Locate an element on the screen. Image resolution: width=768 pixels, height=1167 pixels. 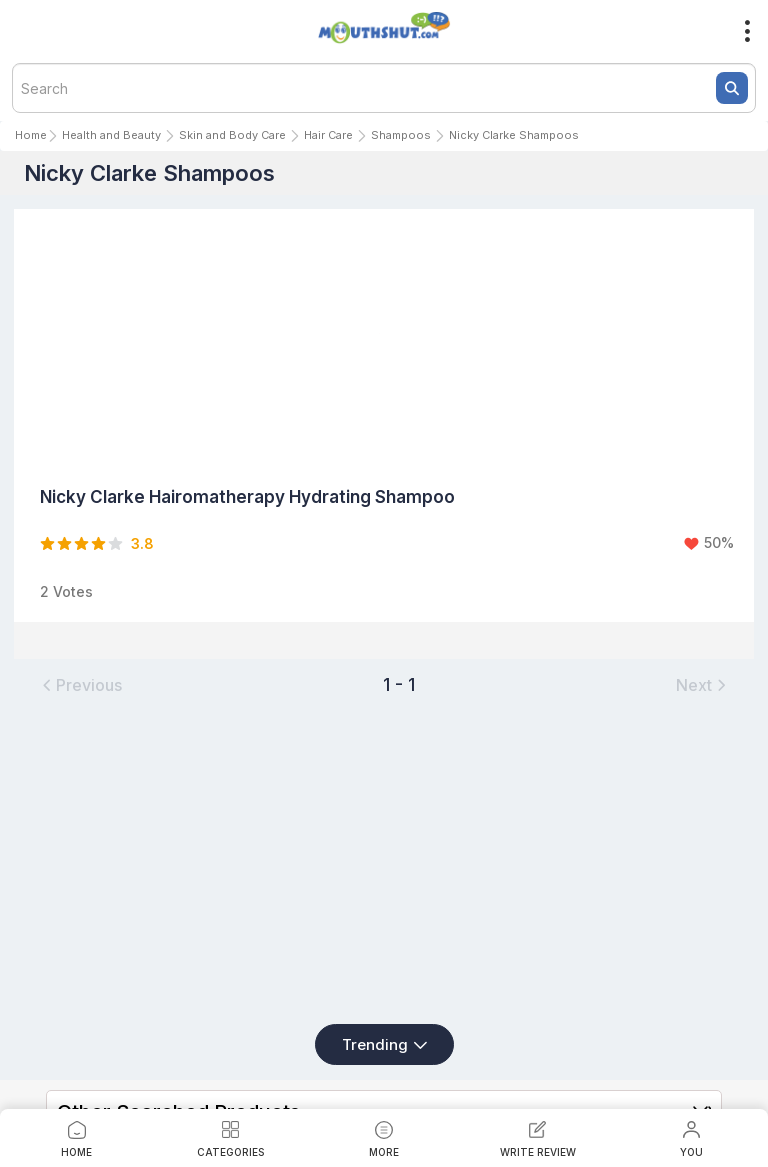
Home is located at coordinates (31, 135).